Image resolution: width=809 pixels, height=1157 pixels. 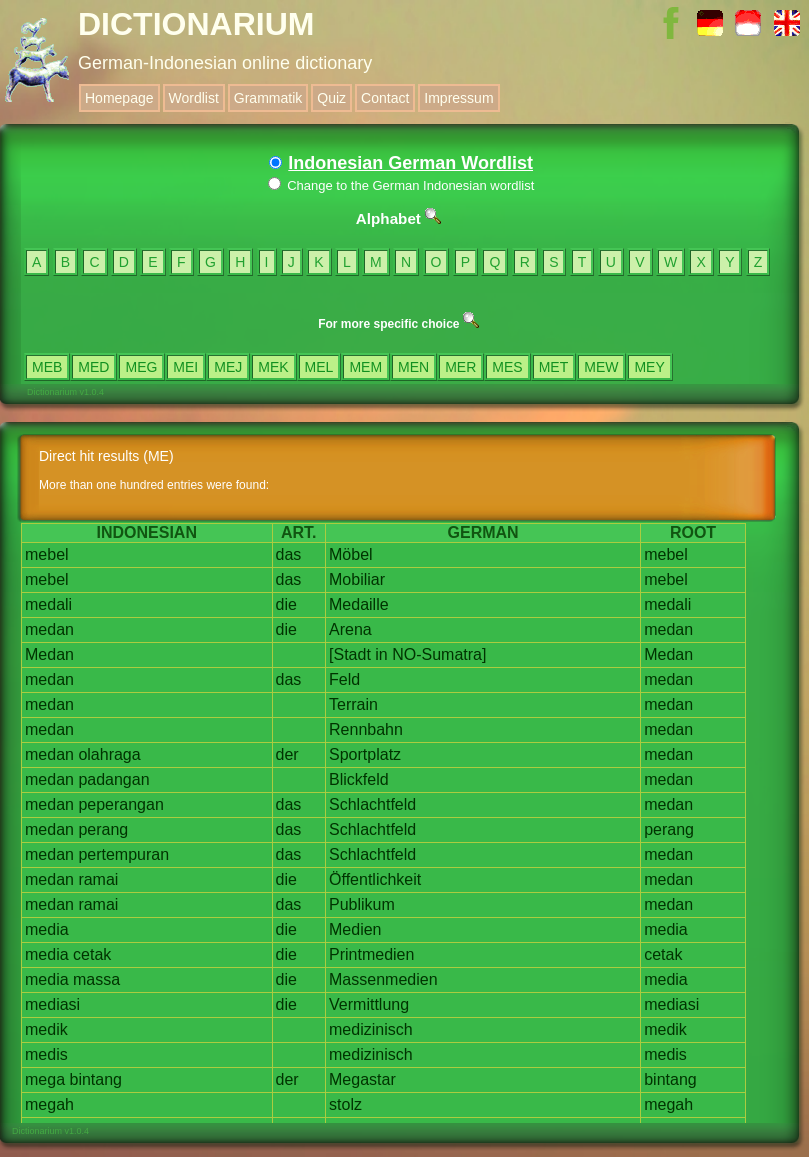 What do you see at coordinates (355, 929) in the screenshot?
I see `Medien` at bounding box center [355, 929].